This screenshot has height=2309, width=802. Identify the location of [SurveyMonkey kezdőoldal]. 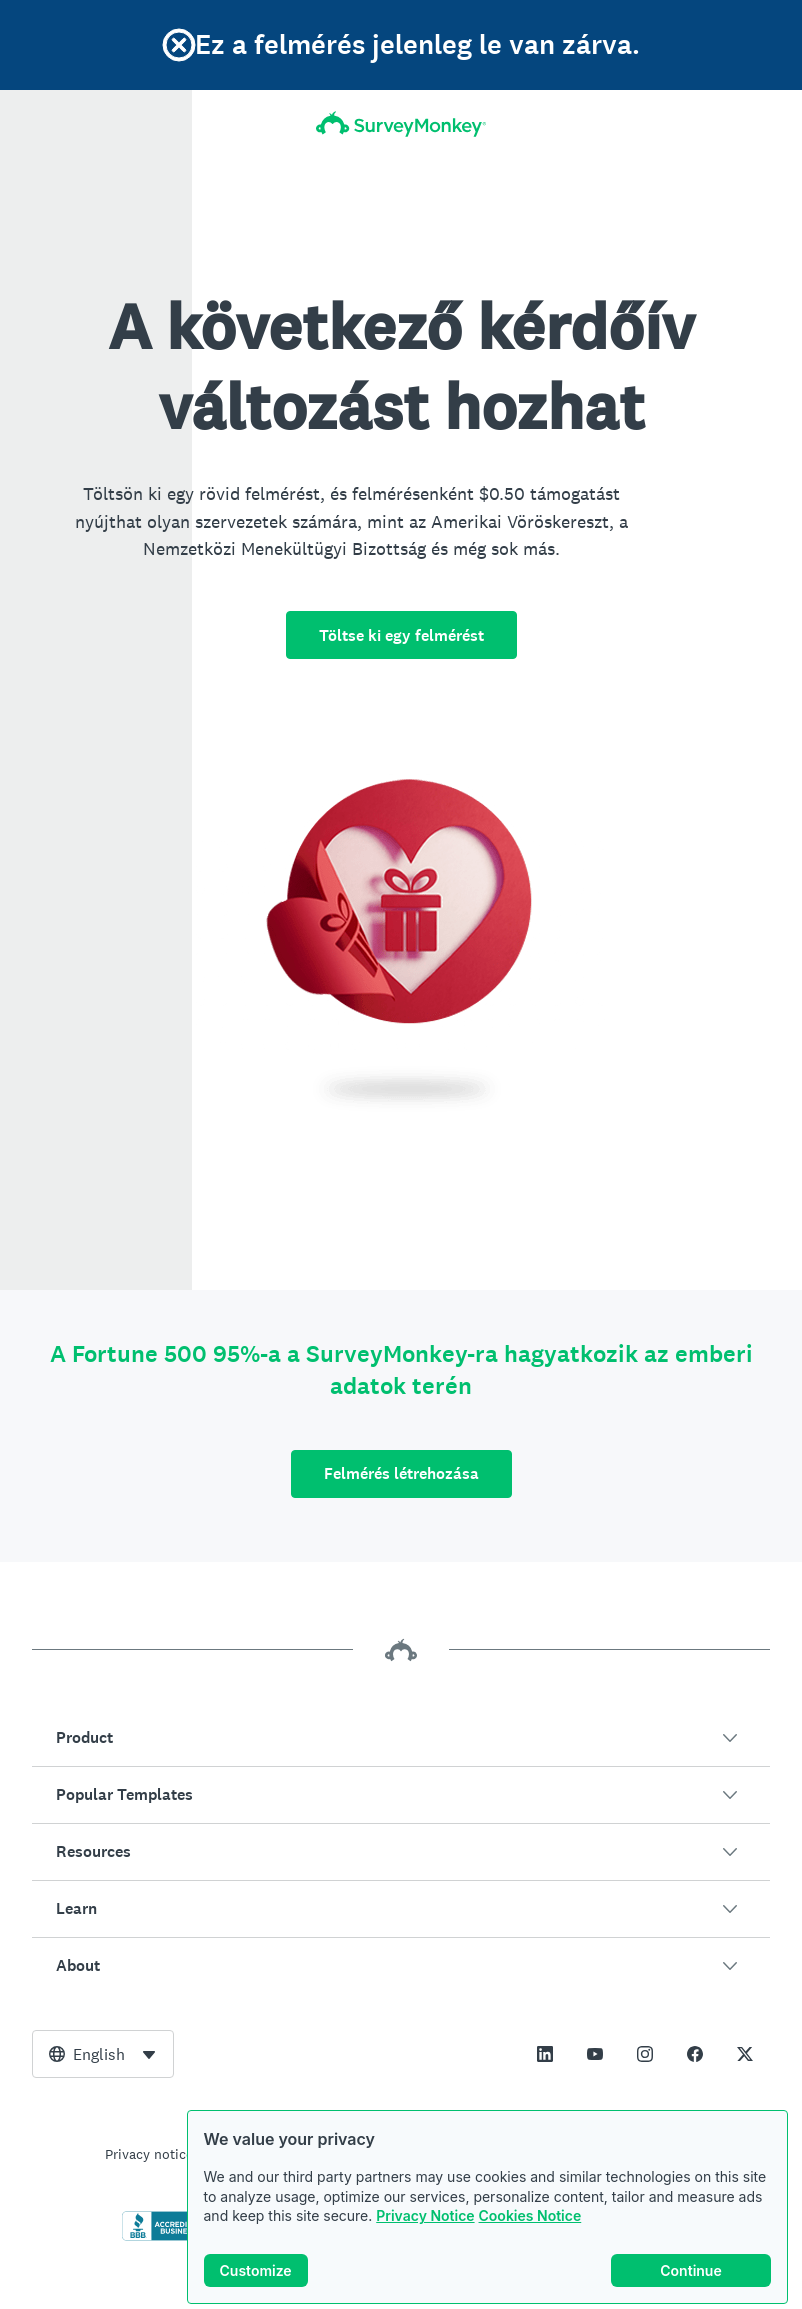
(401, 124).